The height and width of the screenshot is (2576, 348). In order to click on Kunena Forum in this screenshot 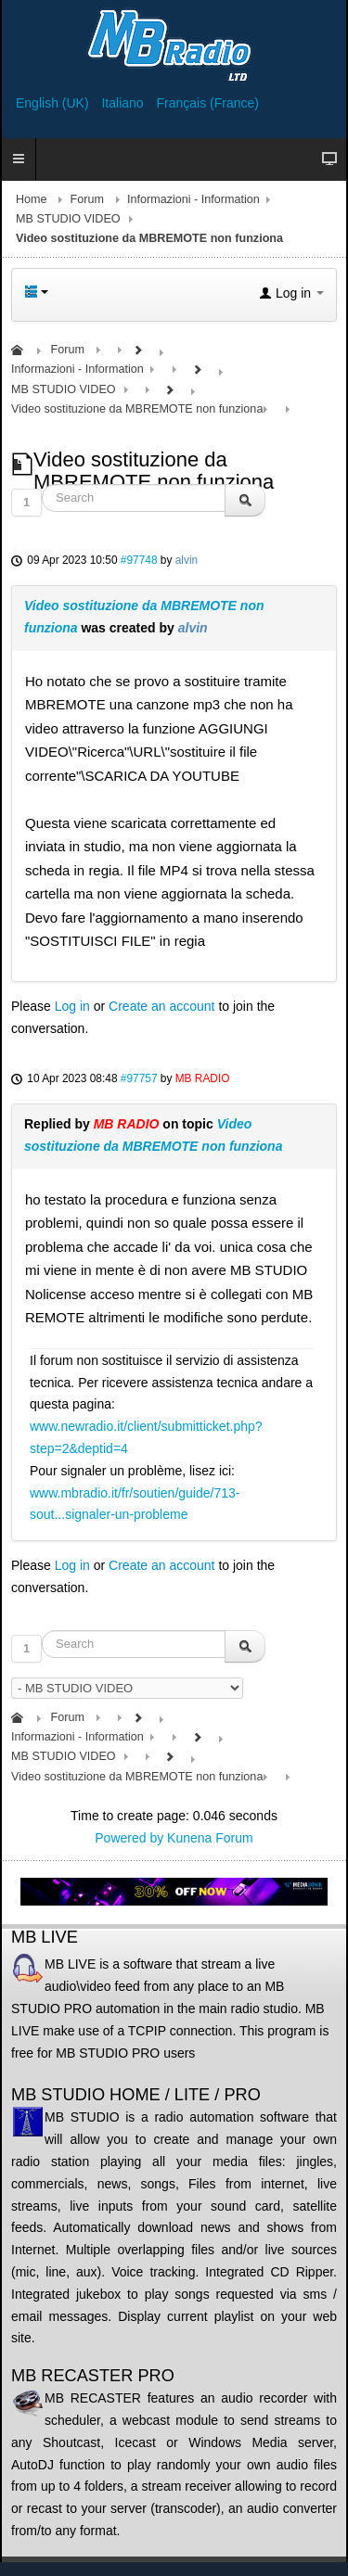, I will do `click(210, 1837)`.